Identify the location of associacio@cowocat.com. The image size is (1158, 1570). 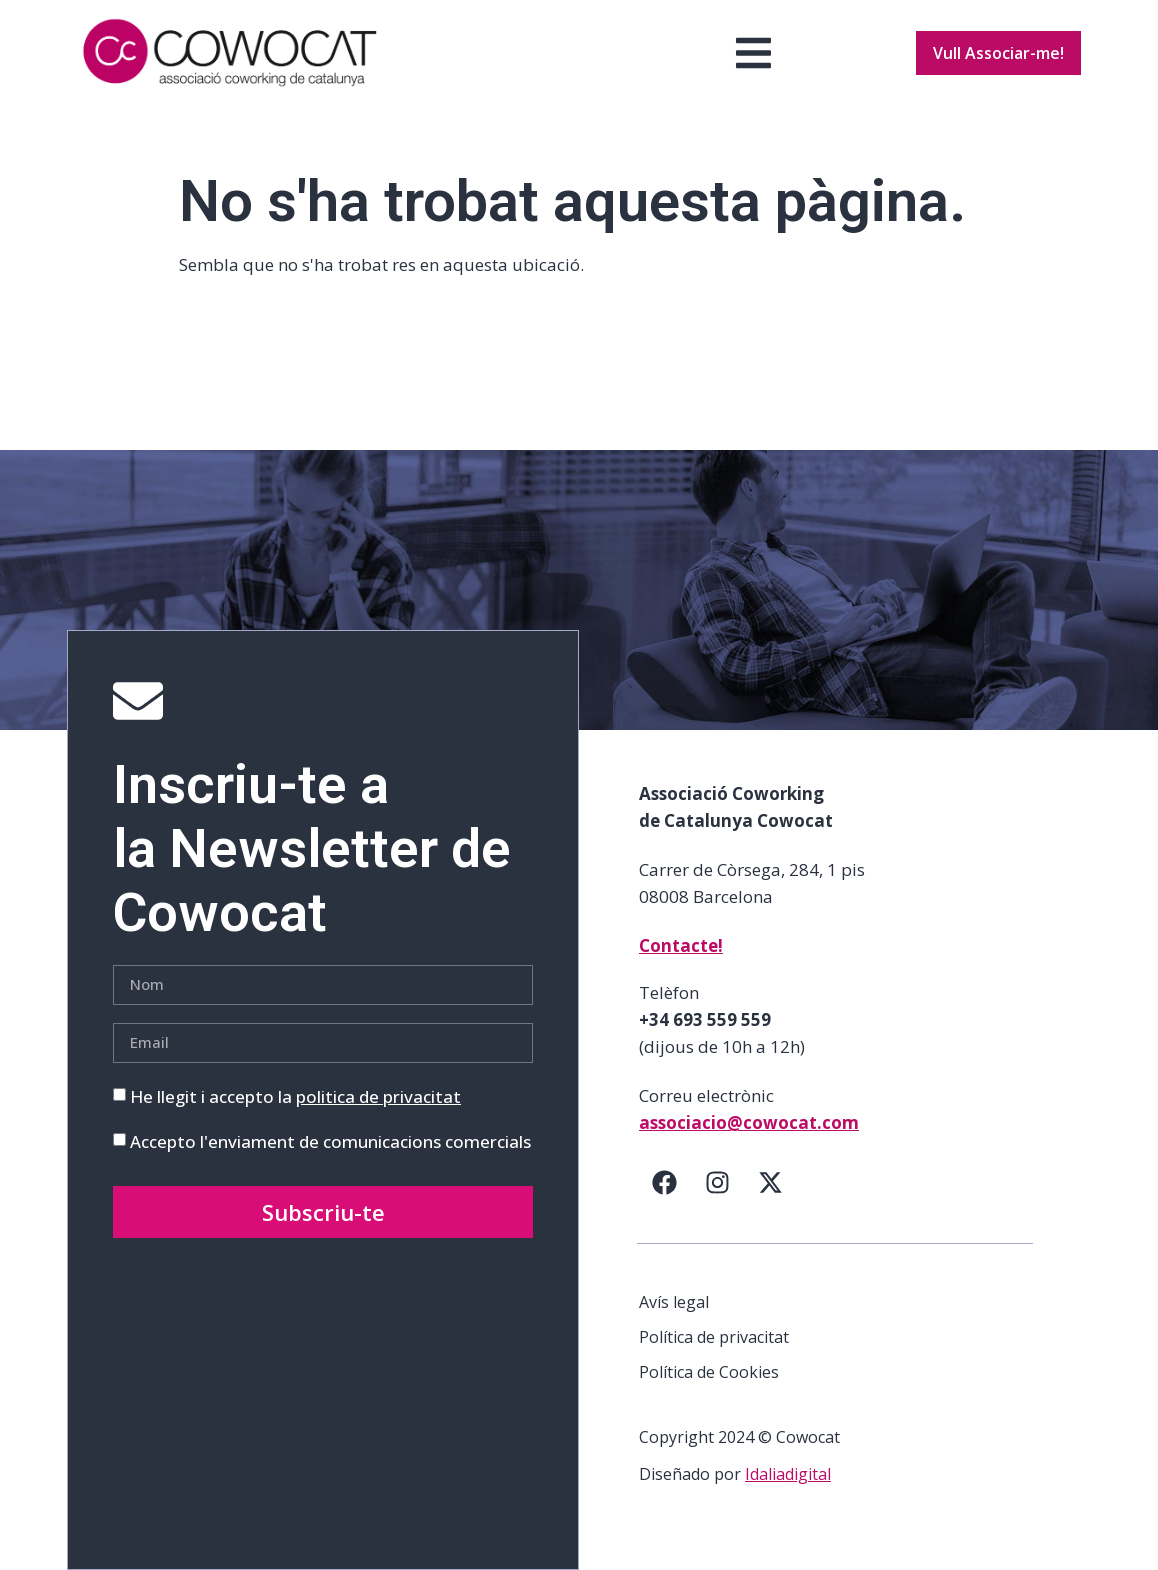
(749, 1122).